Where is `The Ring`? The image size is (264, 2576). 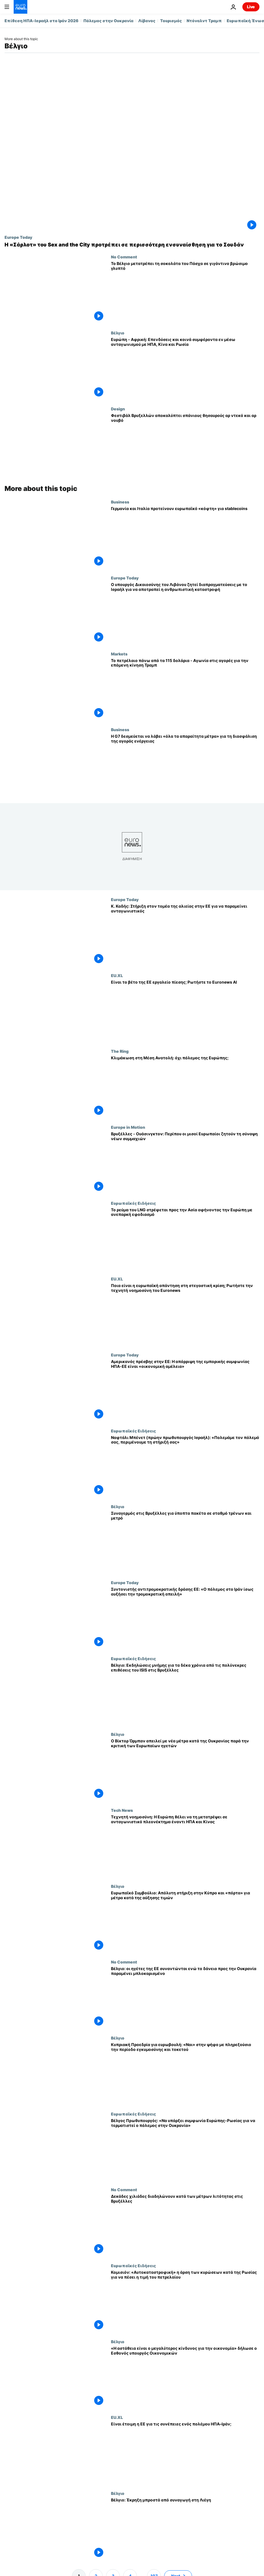 The Ring is located at coordinates (120, 1051).